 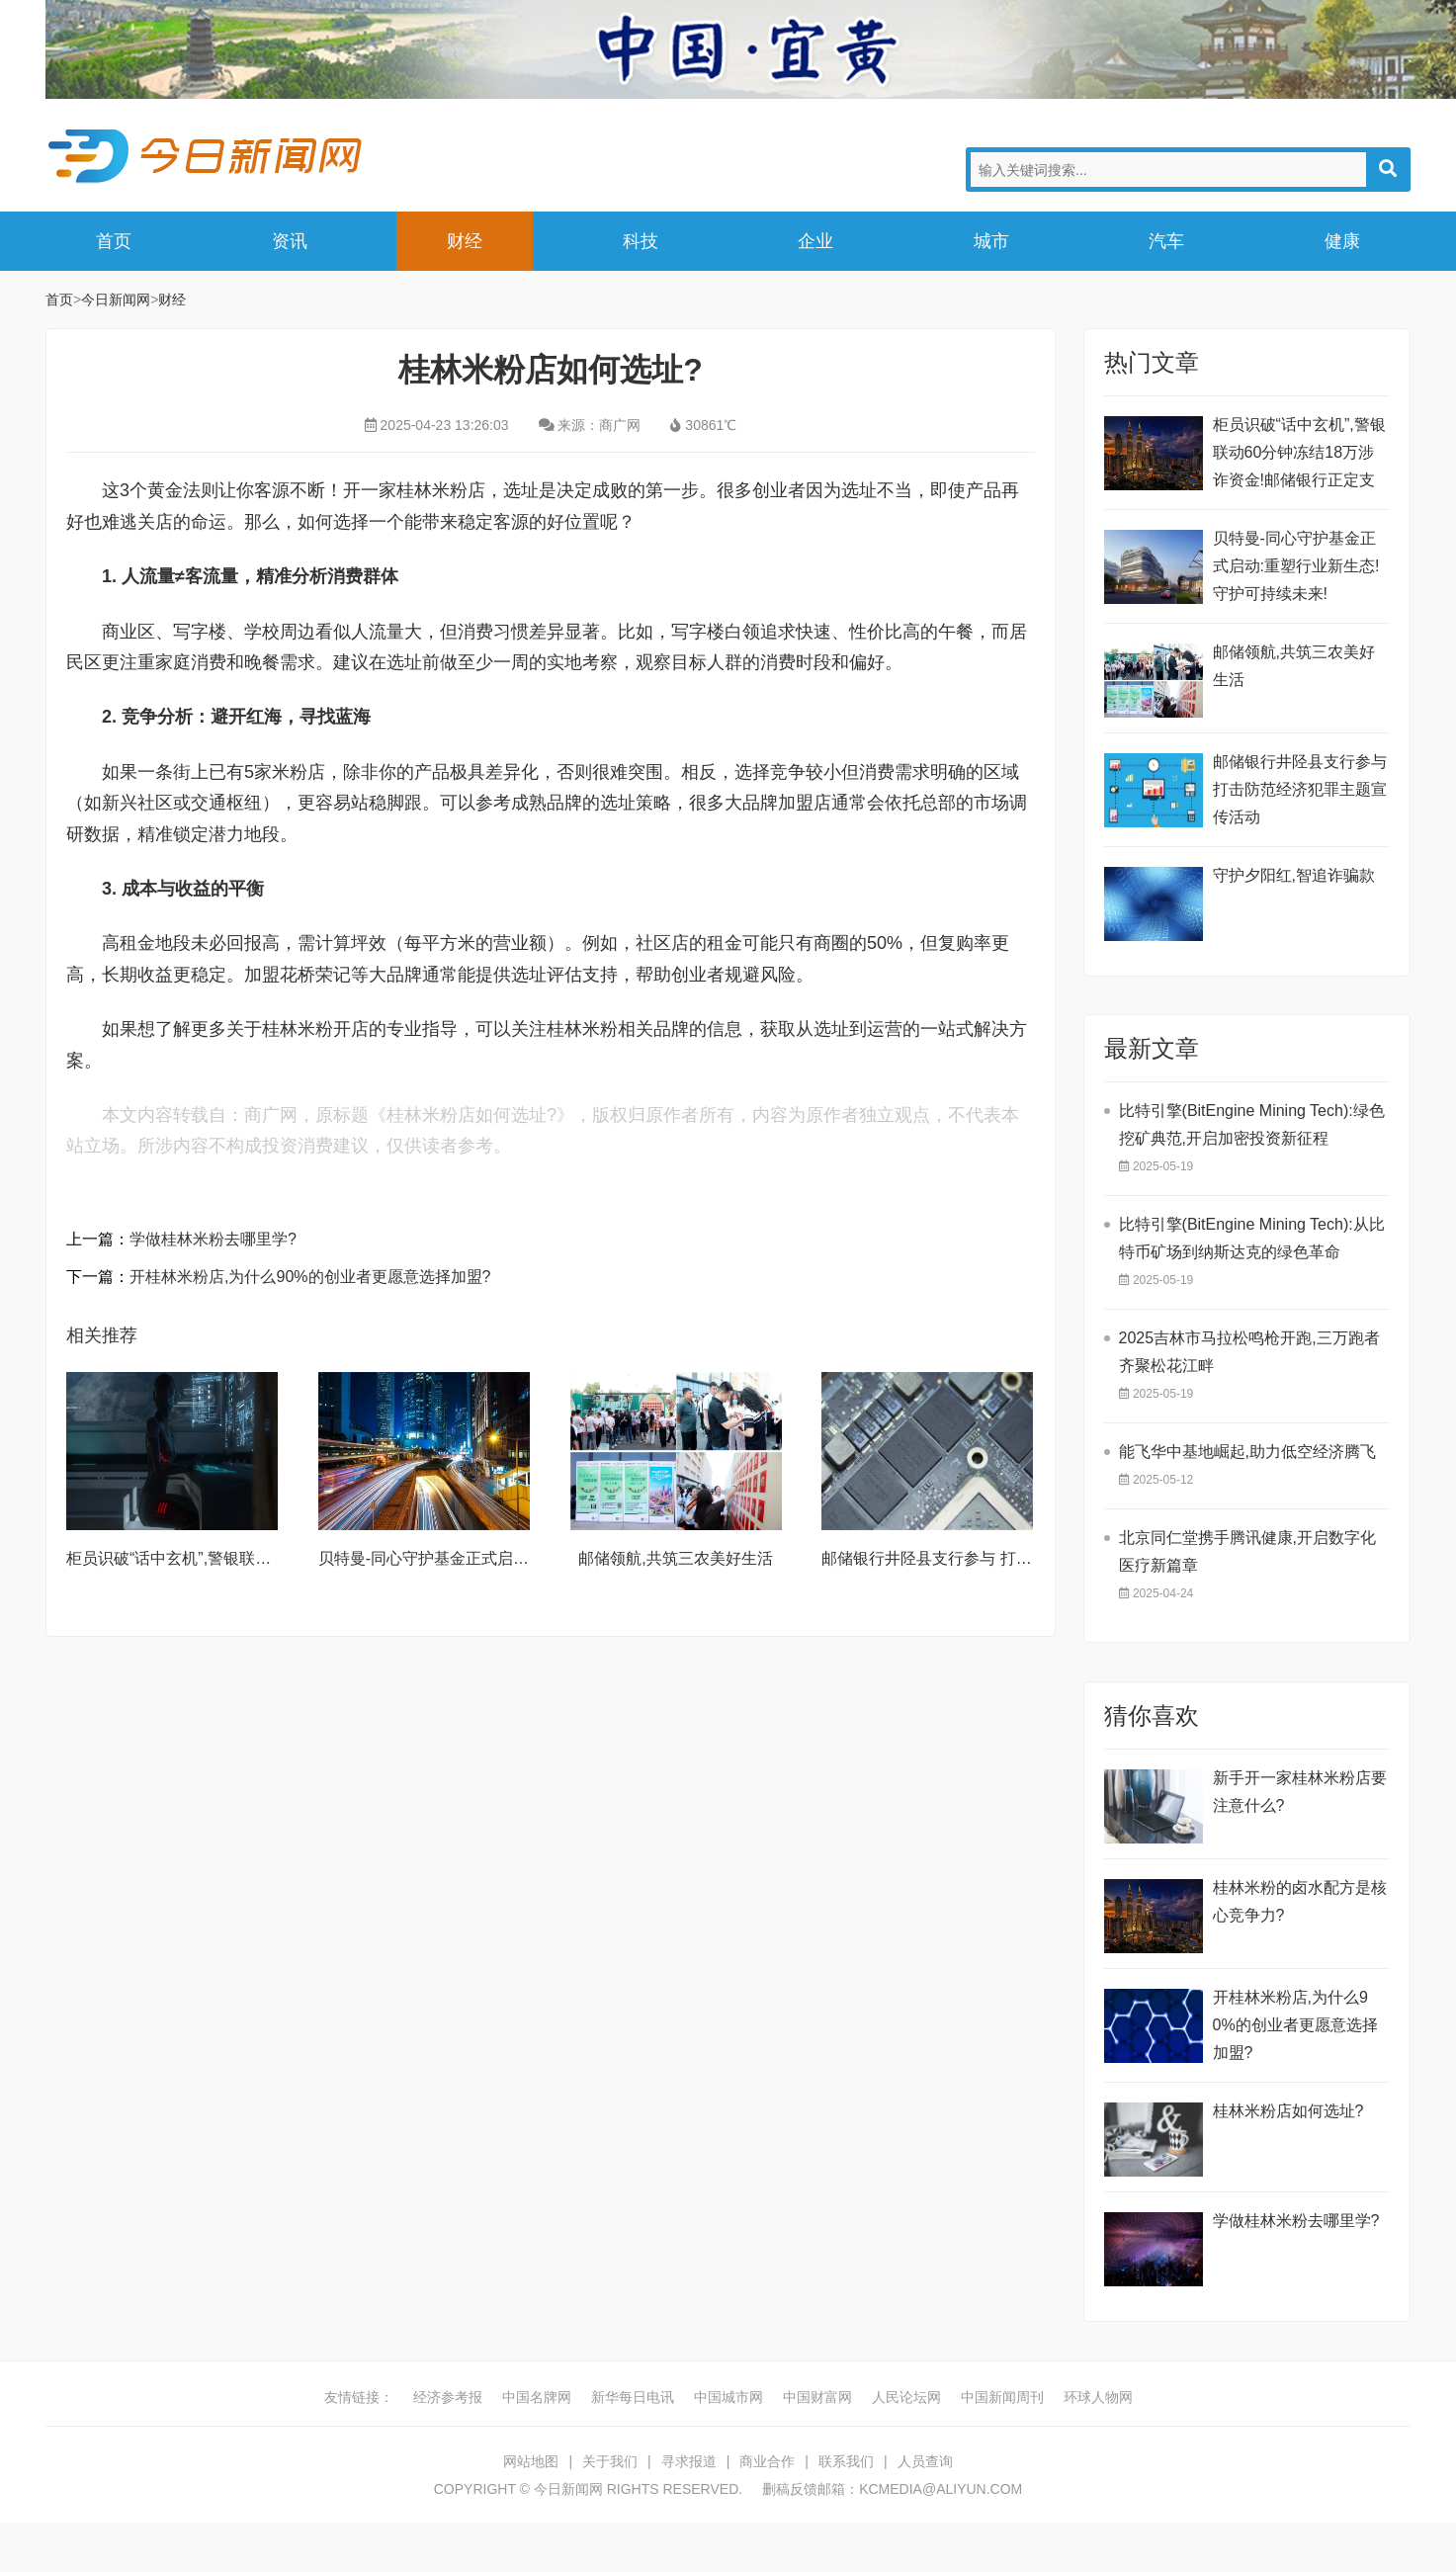 I want to click on 北京同仁堂携手腾讯健康,开启数字化医疗新篇章, so click(x=1247, y=1551).